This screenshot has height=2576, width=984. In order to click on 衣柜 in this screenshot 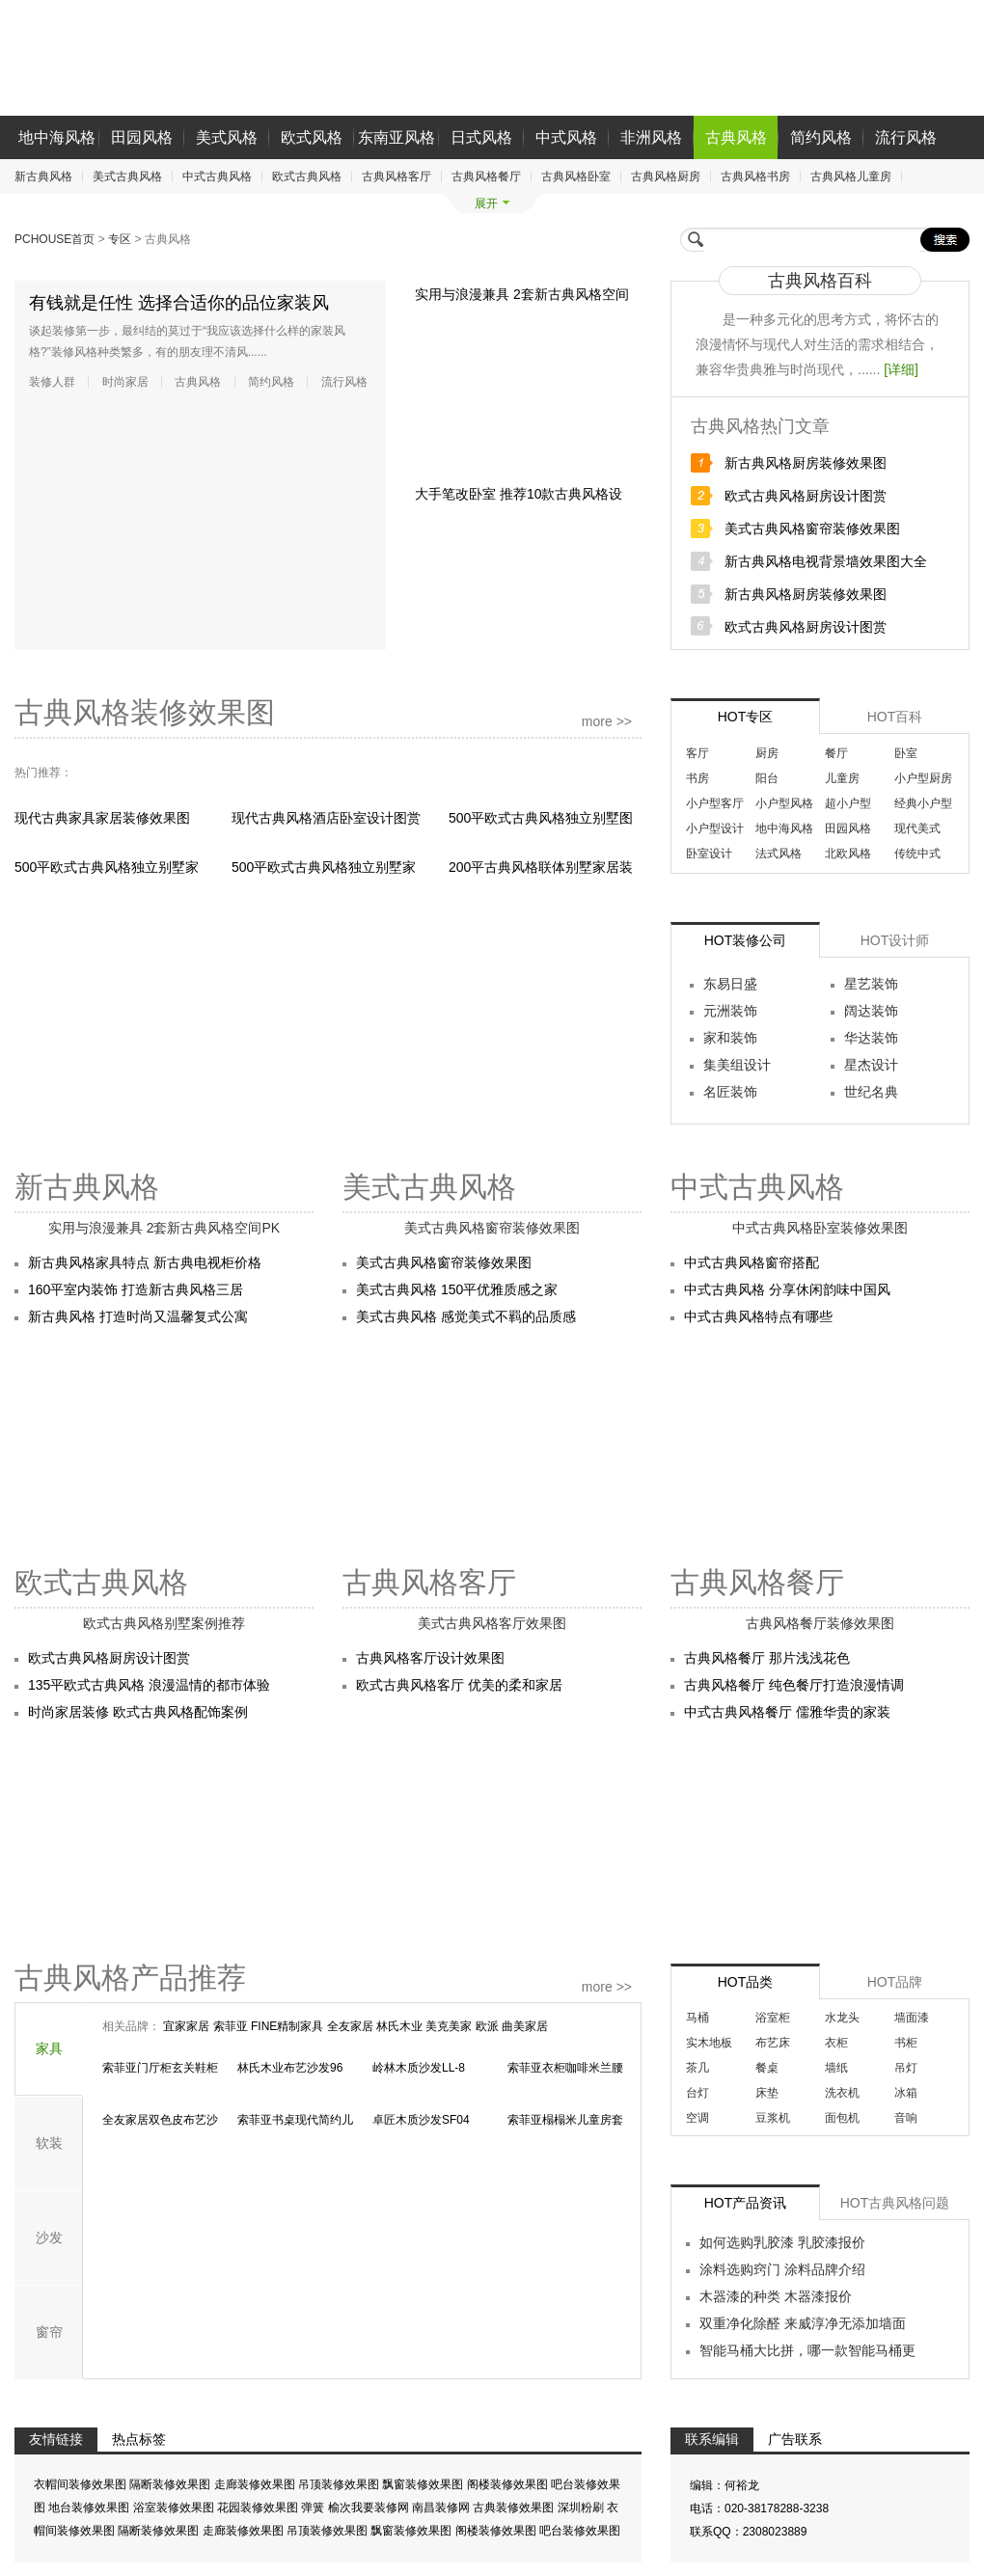, I will do `click(836, 2042)`.